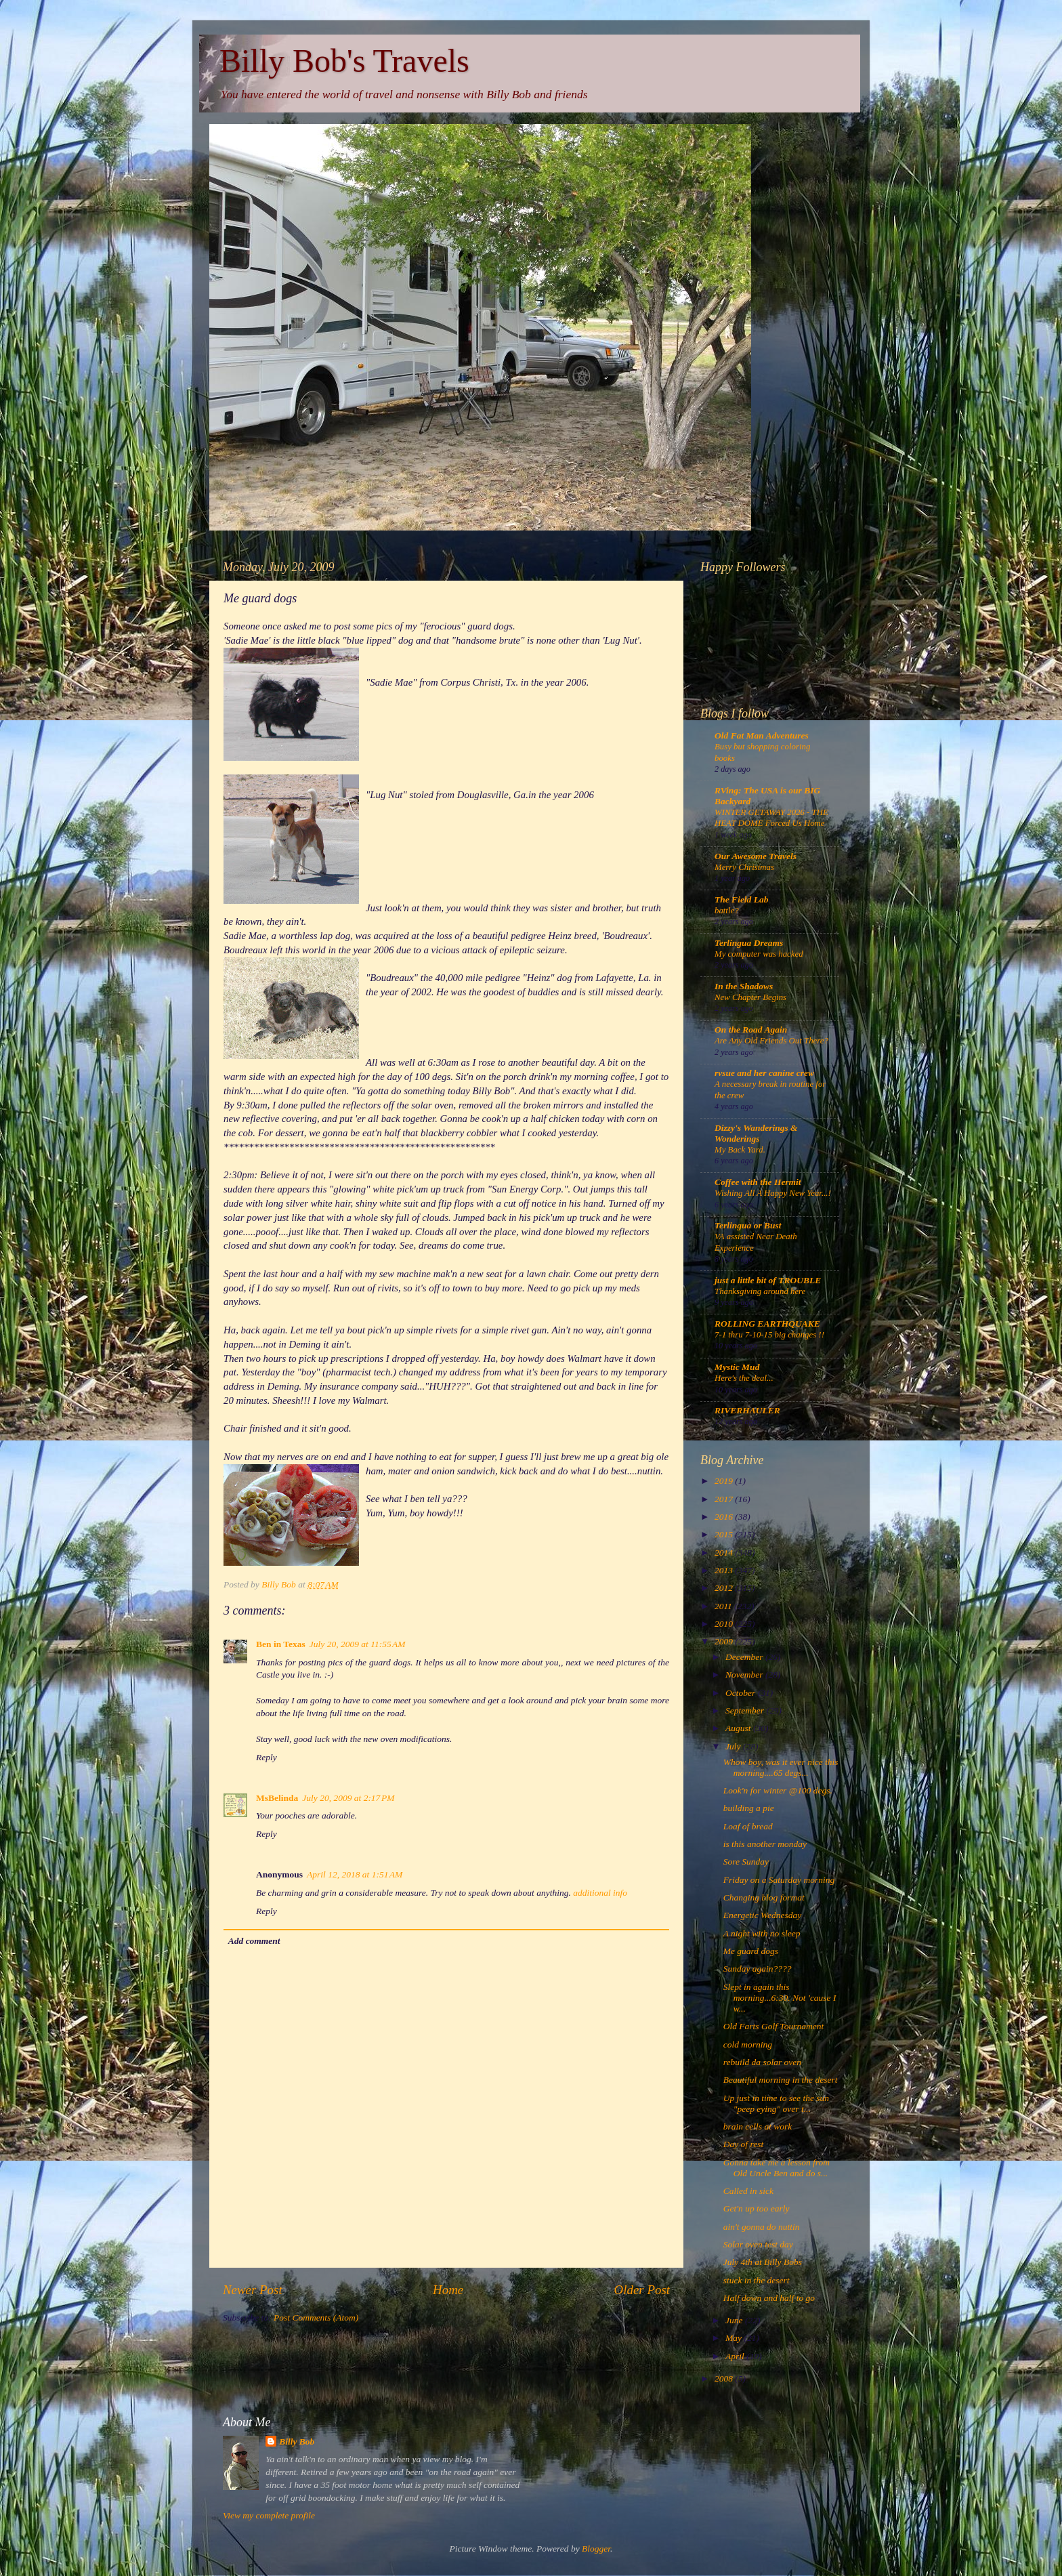  I want to click on Blogger, so click(596, 2548).